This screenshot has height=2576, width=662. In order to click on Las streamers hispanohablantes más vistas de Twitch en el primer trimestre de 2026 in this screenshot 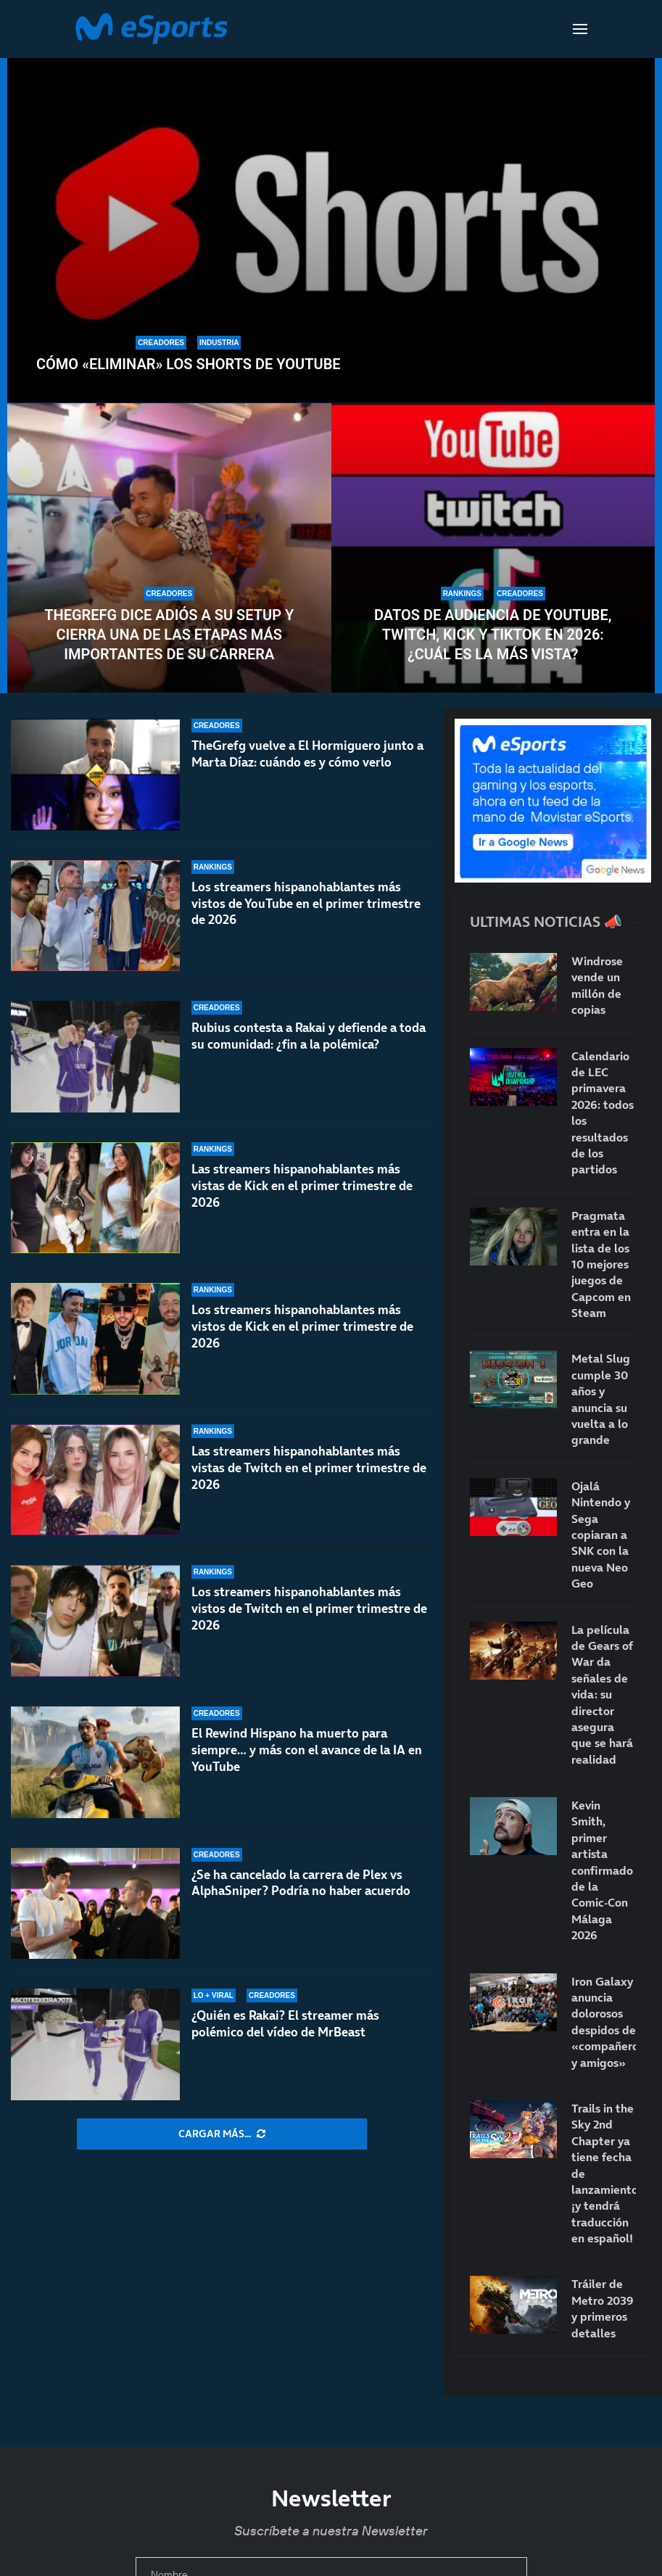, I will do `click(308, 1467)`.